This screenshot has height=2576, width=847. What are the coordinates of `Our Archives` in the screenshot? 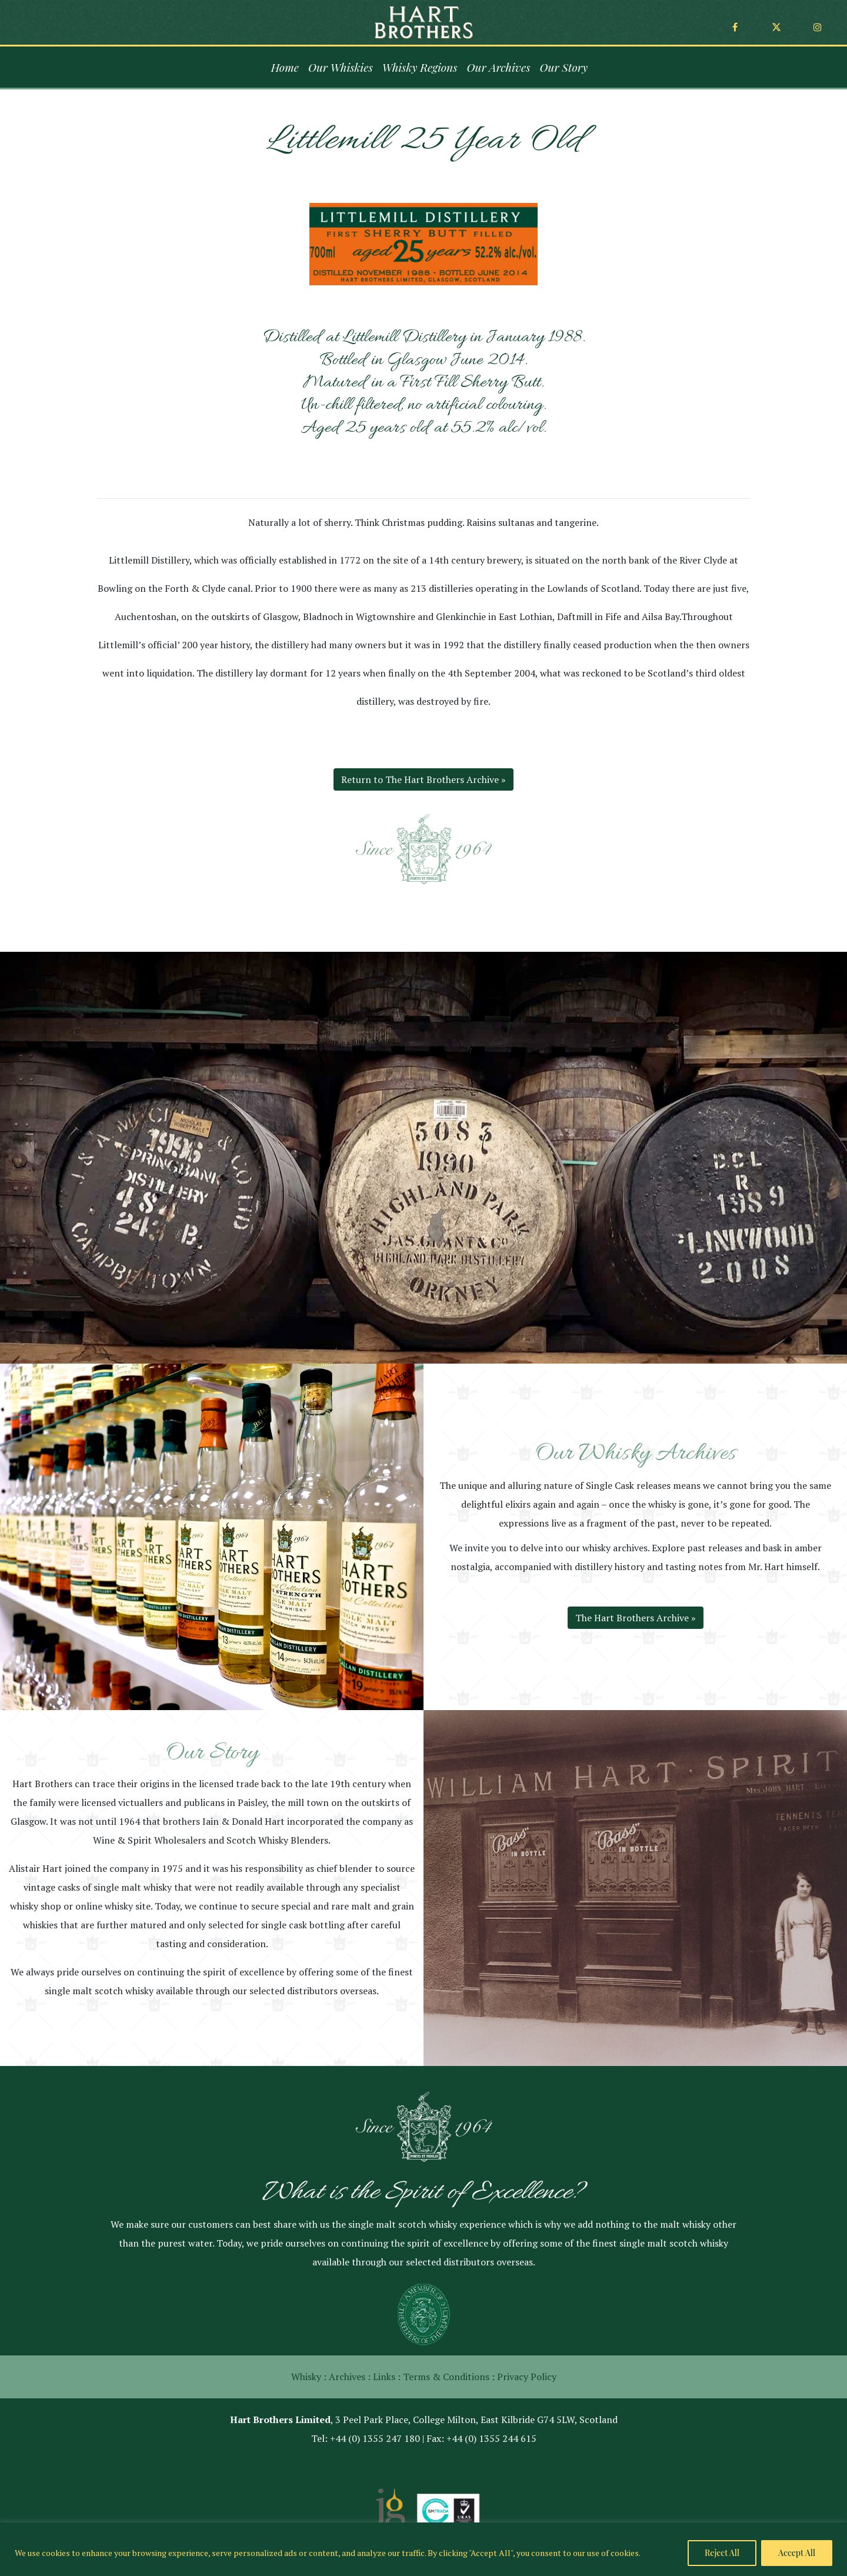 It's located at (499, 67).